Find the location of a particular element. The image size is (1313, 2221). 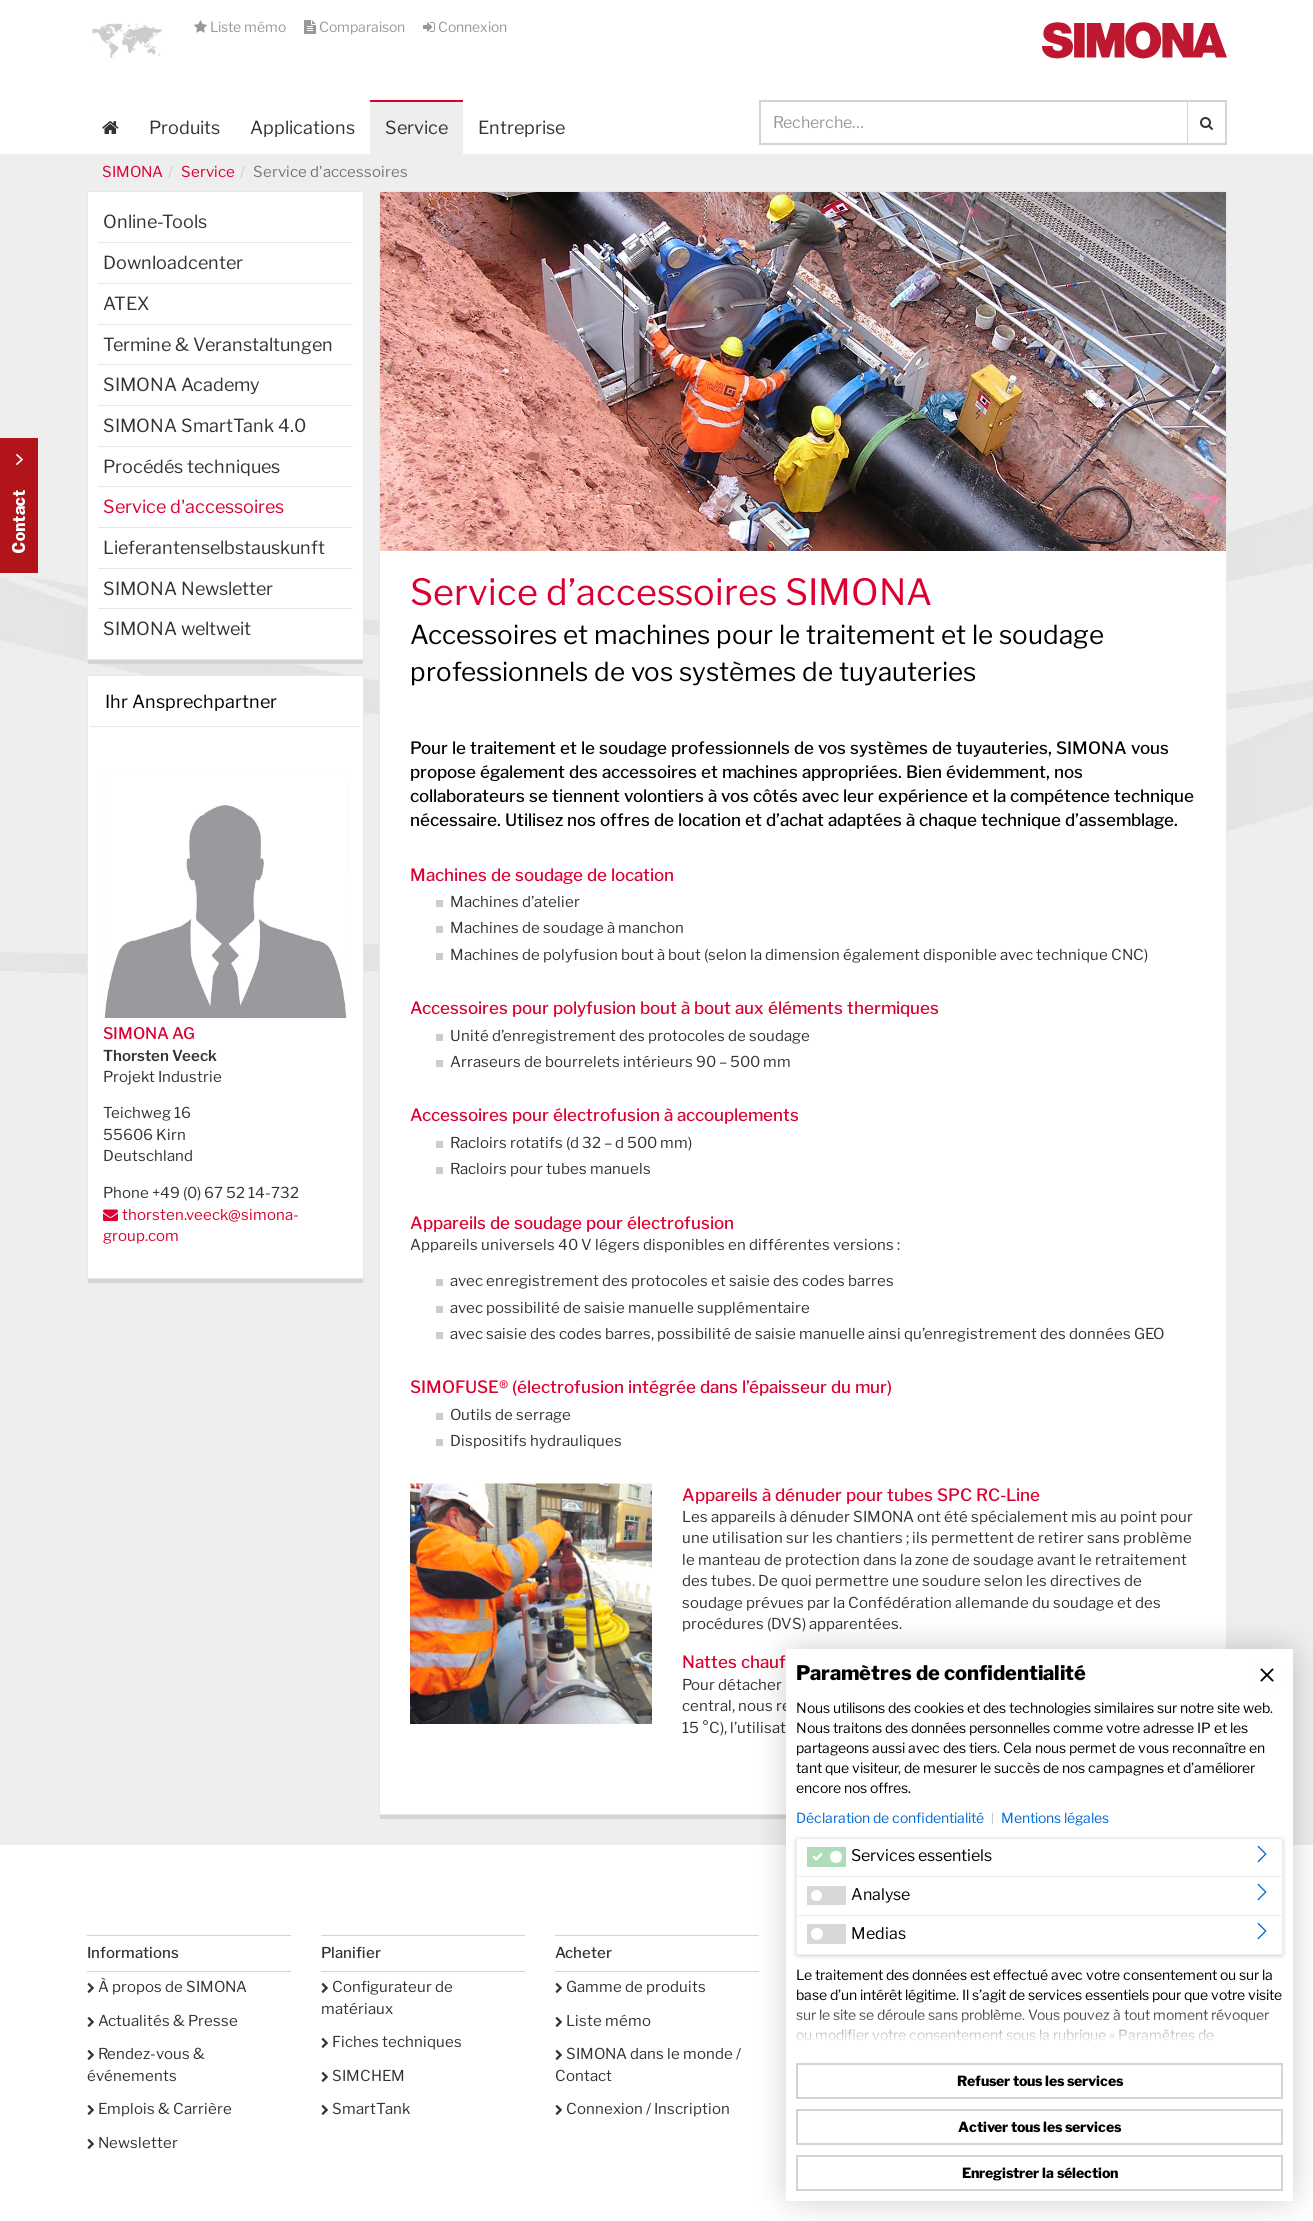

Mentions légales is located at coordinates (1055, 1817).